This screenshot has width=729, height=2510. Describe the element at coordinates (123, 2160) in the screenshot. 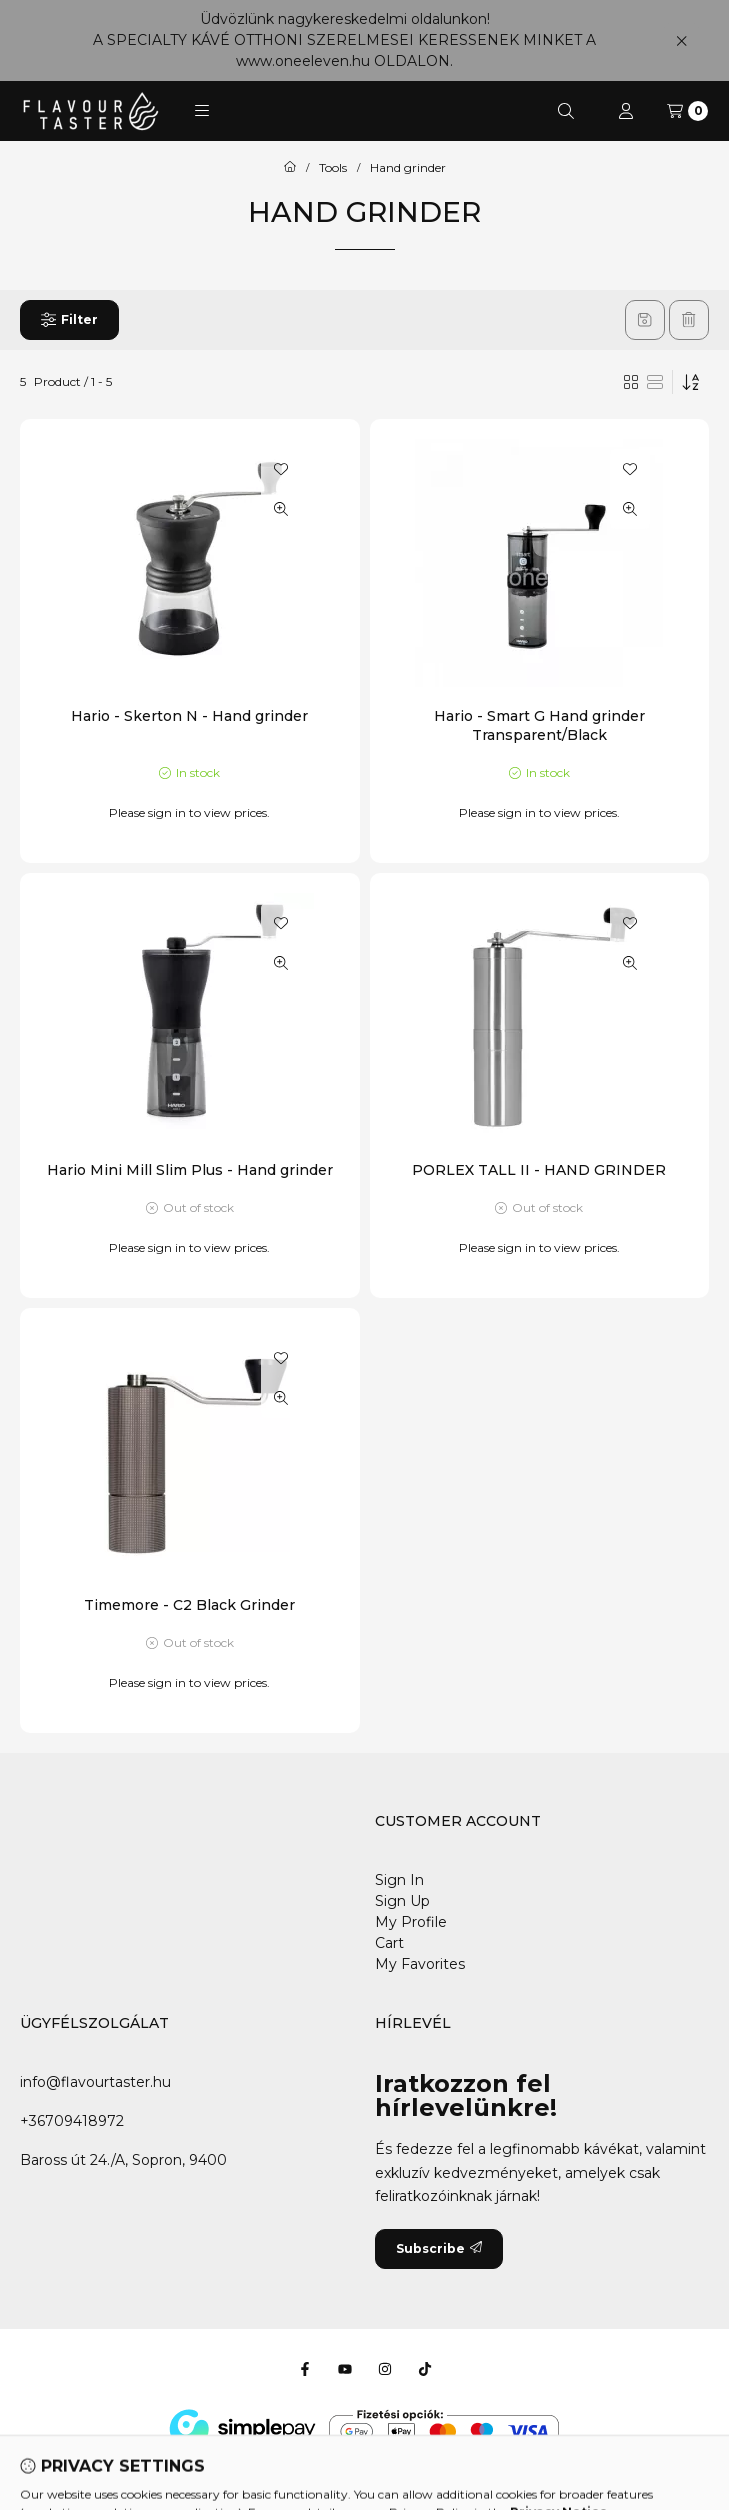

I see `Baross út 24./A, Sopron, 9400` at that location.